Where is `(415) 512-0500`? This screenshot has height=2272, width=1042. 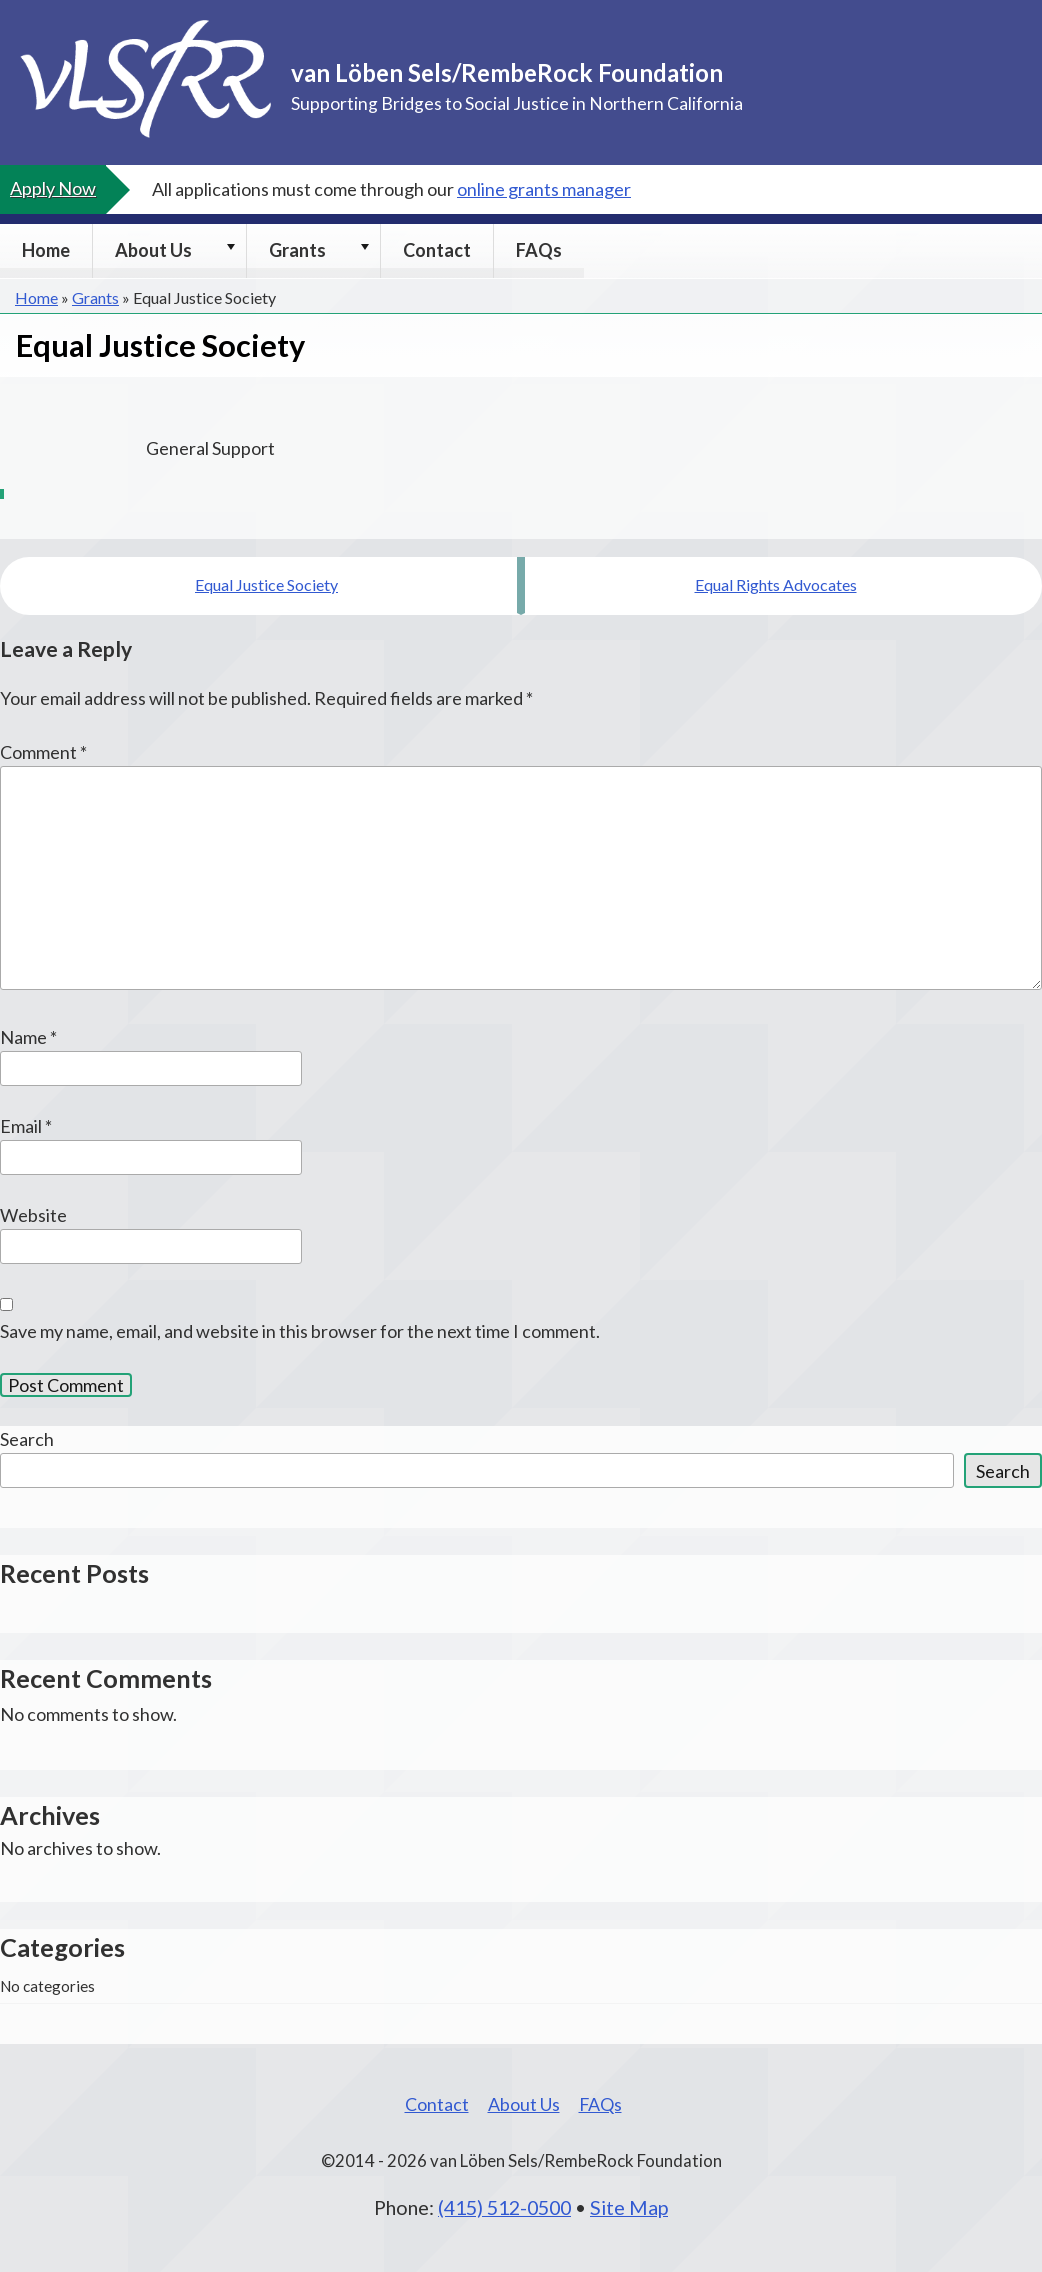 (415) 512-0500 is located at coordinates (504, 2207).